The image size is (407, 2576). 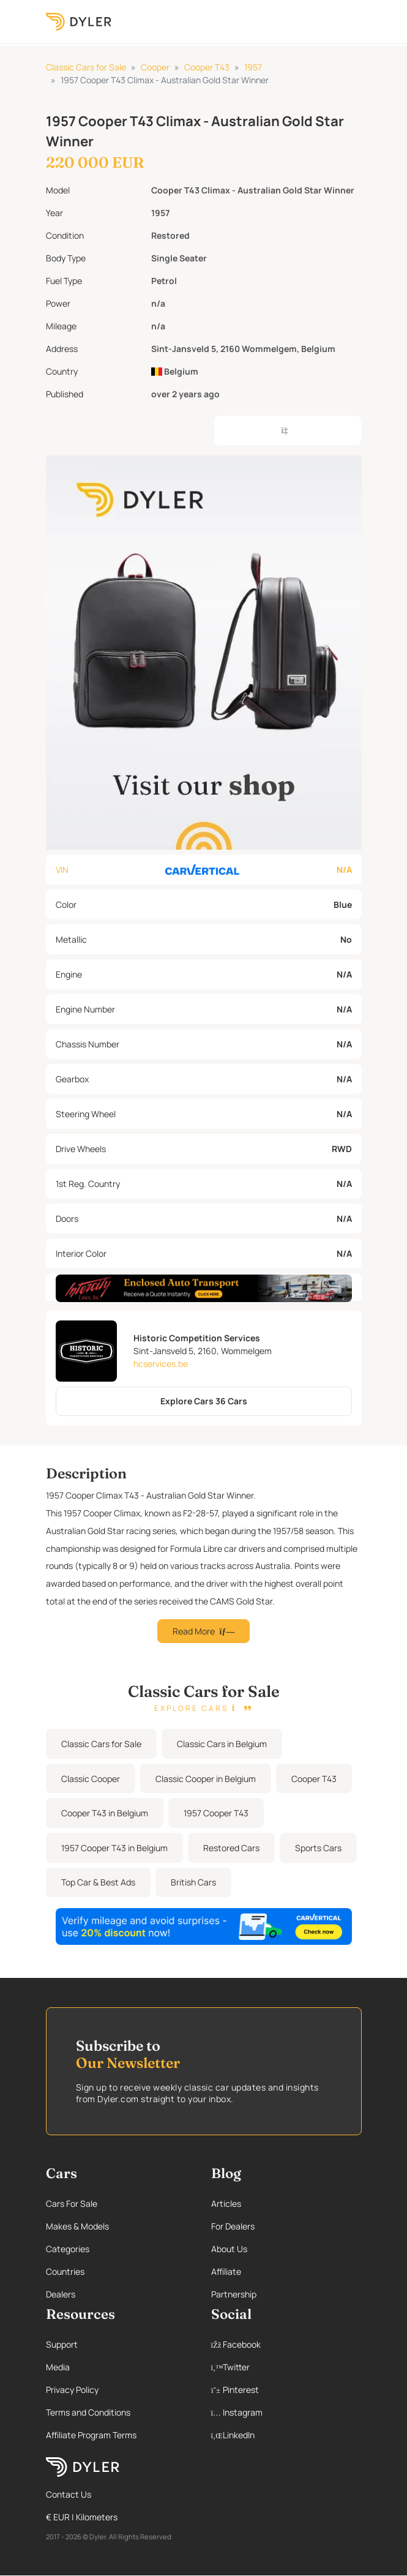 What do you see at coordinates (72, 2389) in the screenshot?
I see `Privacy Policy` at bounding box center [72, 2389].